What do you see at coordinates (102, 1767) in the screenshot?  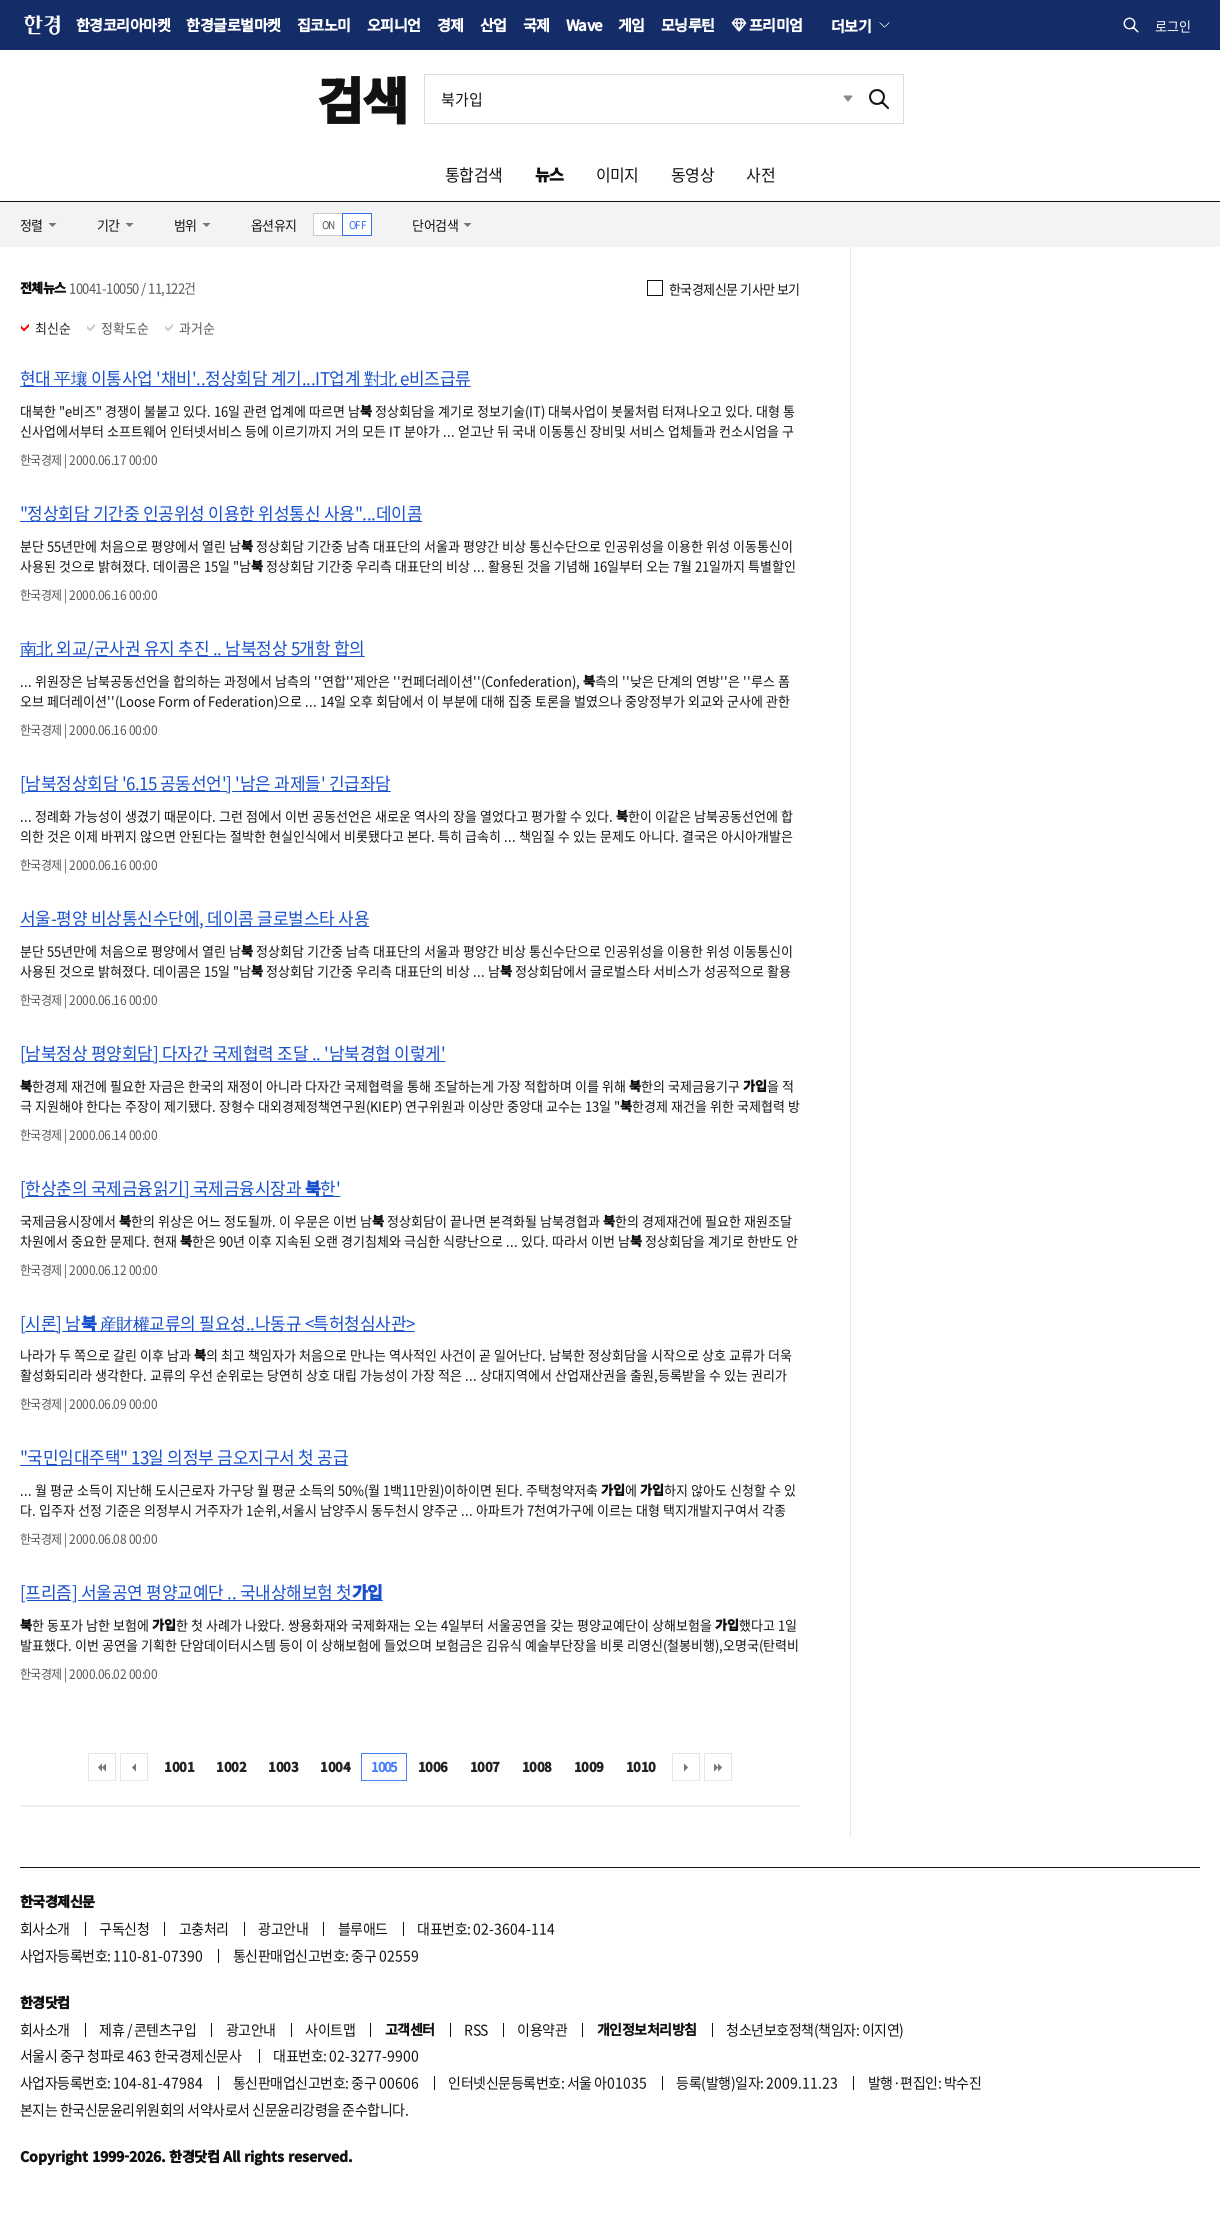 I see `처음` at bounding box center [102, 1767].